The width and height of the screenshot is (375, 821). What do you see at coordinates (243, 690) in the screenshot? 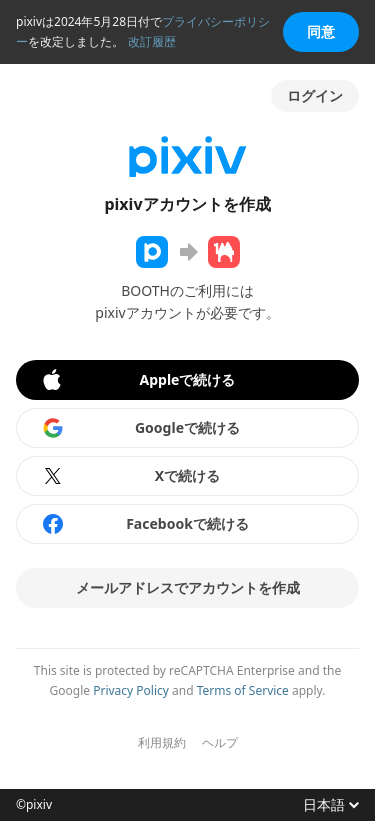
I see `Terms of Service` at bounding box center [243, 690].